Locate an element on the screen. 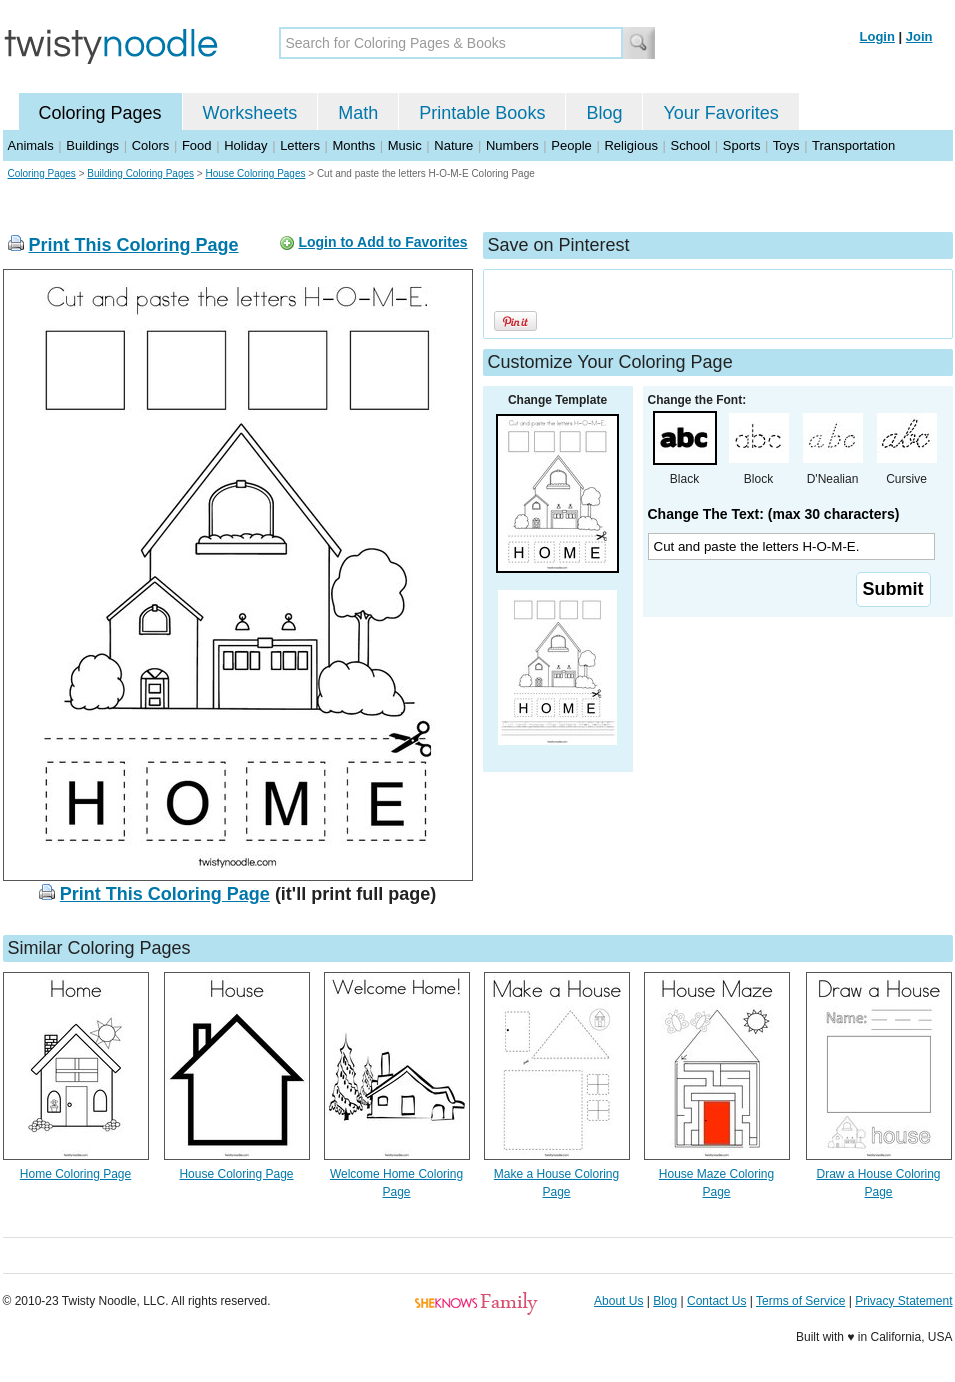 The height and width of the screenshot is (1382, 955). Login to Add to Favorites is located at coordinates (382, 242).